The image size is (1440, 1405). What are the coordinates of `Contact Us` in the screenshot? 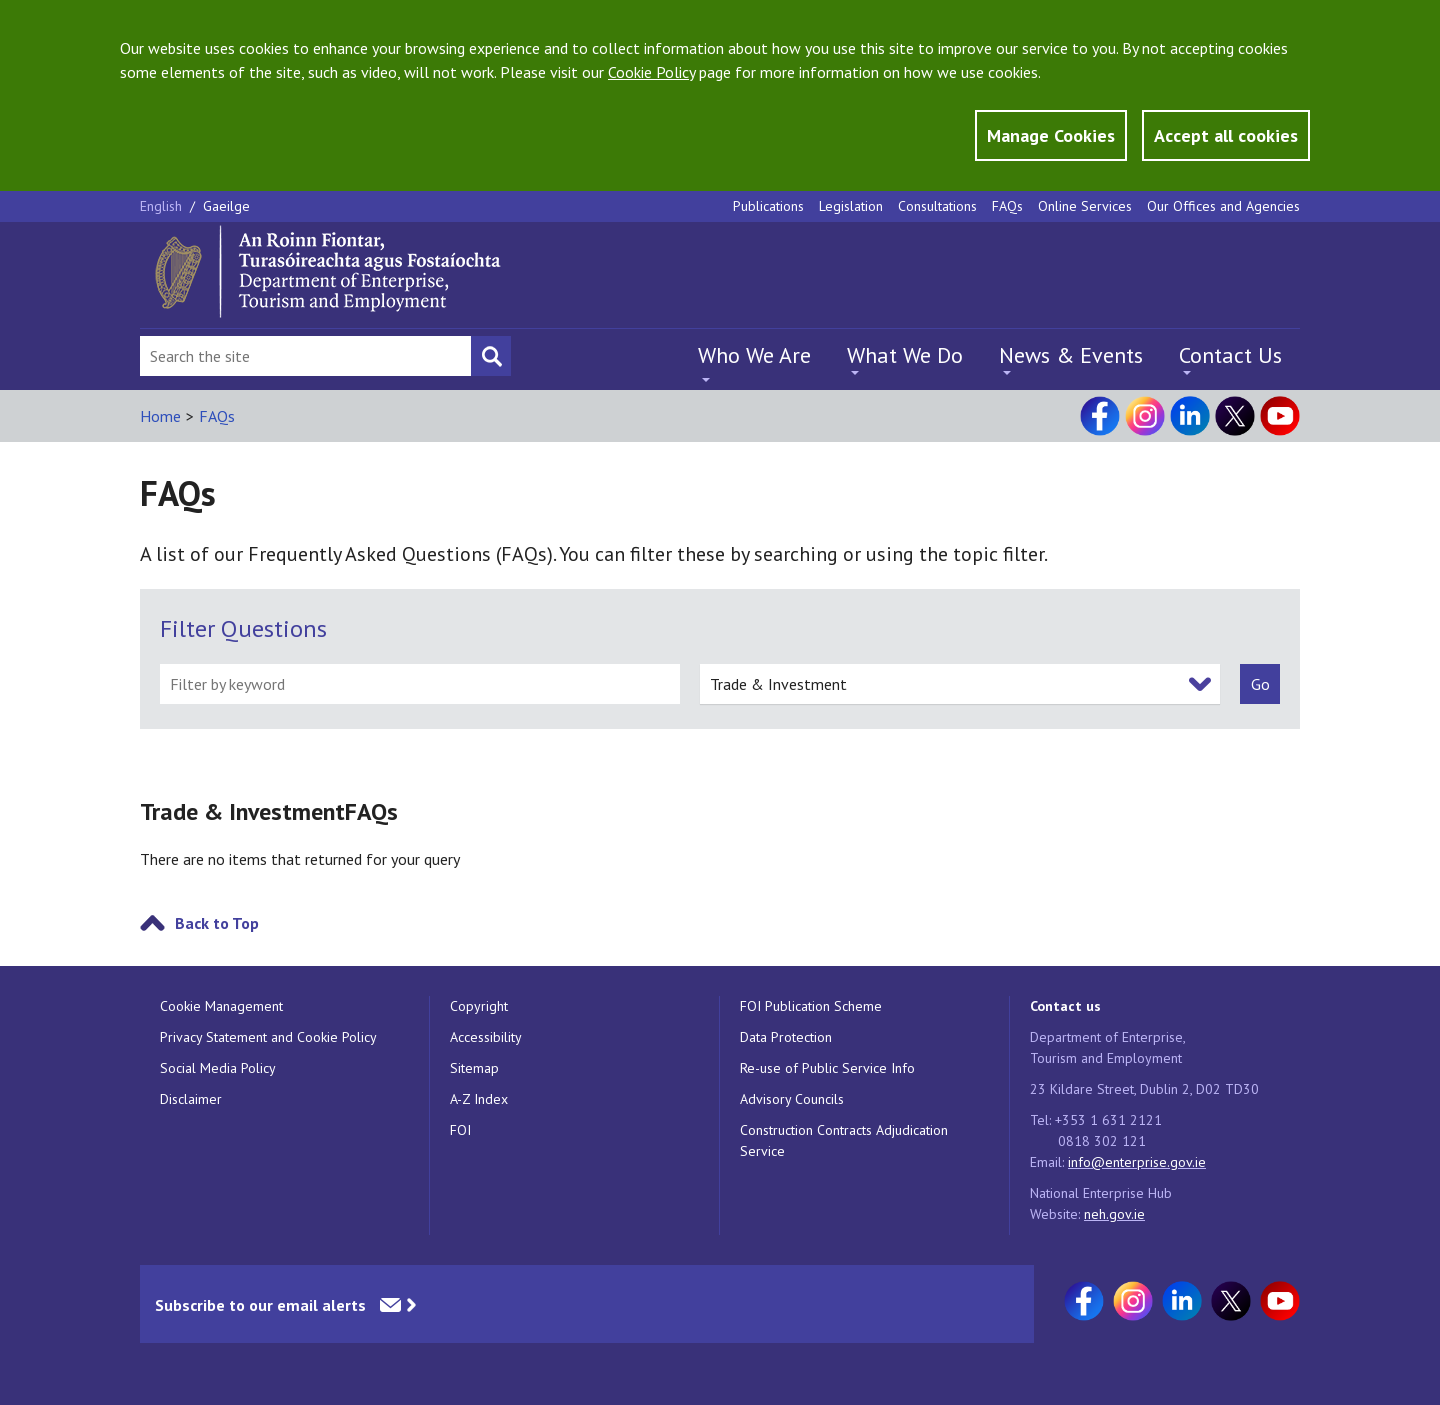 It's located at (1230, 355).